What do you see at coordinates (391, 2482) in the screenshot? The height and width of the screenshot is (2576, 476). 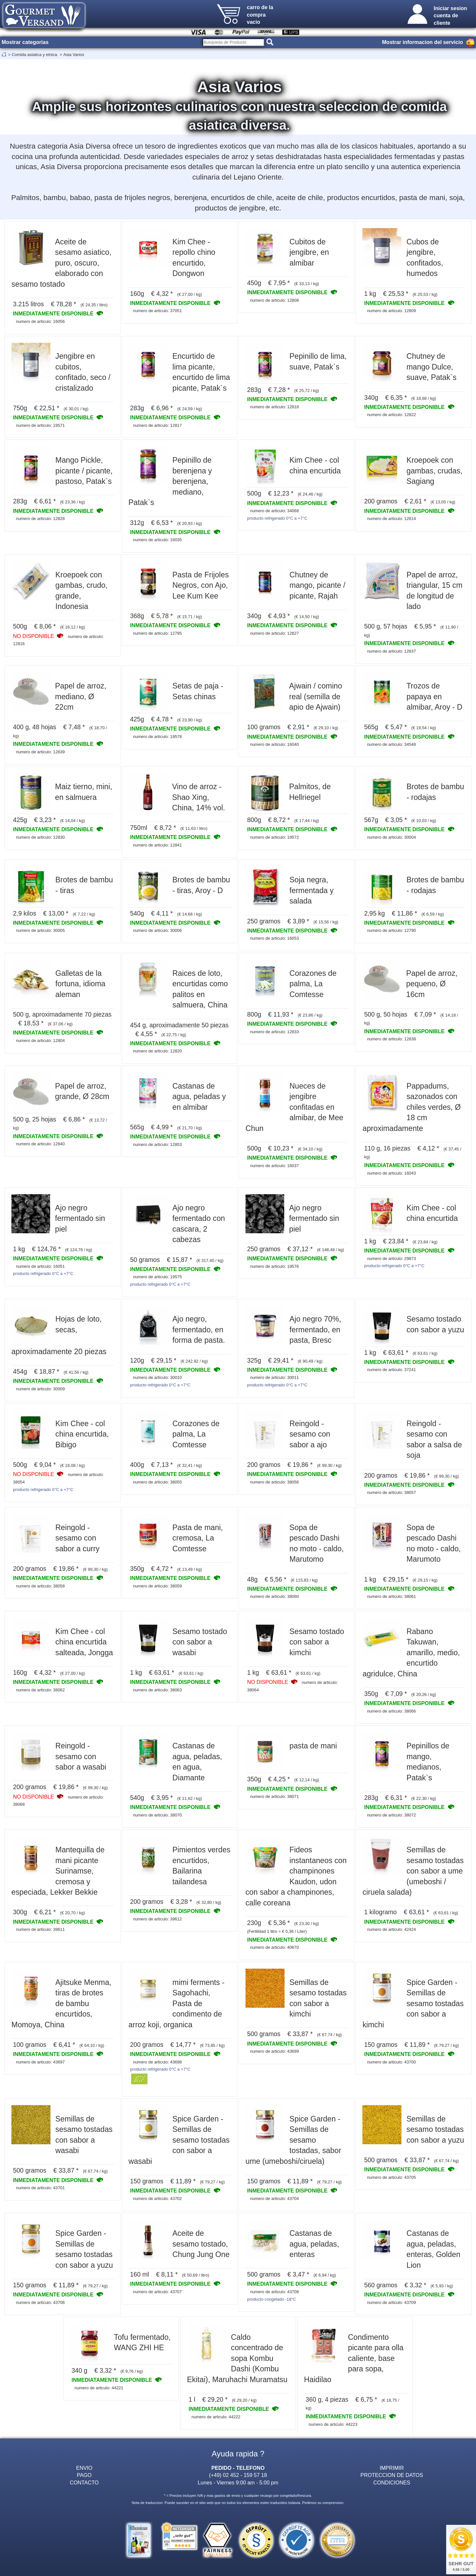 I see `CONDICIONES` at bounding box center [391, 2482].